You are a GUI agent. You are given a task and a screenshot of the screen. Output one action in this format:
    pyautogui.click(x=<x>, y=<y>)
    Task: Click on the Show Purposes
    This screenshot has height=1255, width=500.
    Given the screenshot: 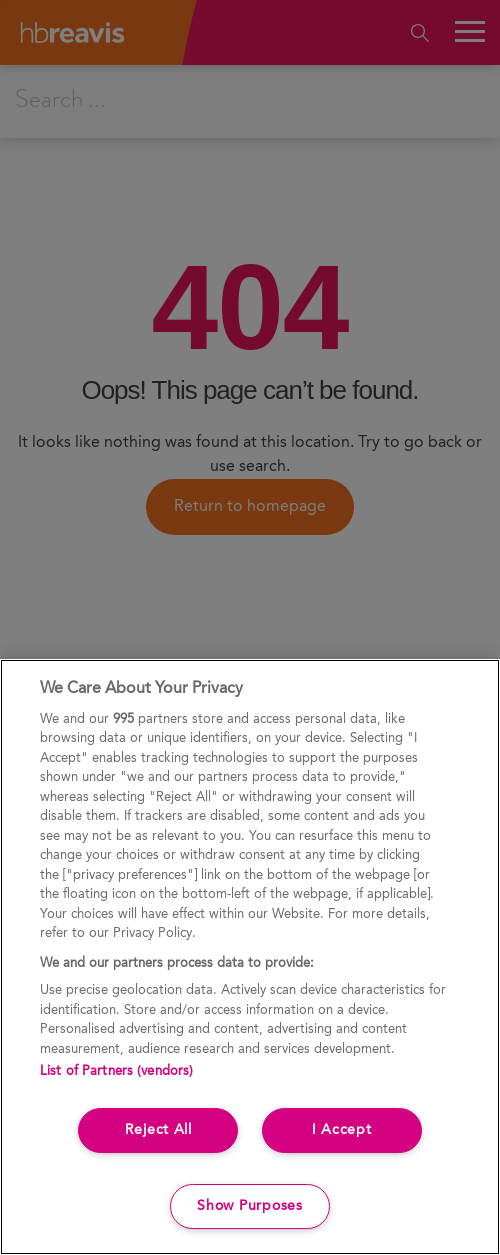 What is the action you would take?
    pyautogui.click(x=249, y=1206)
    